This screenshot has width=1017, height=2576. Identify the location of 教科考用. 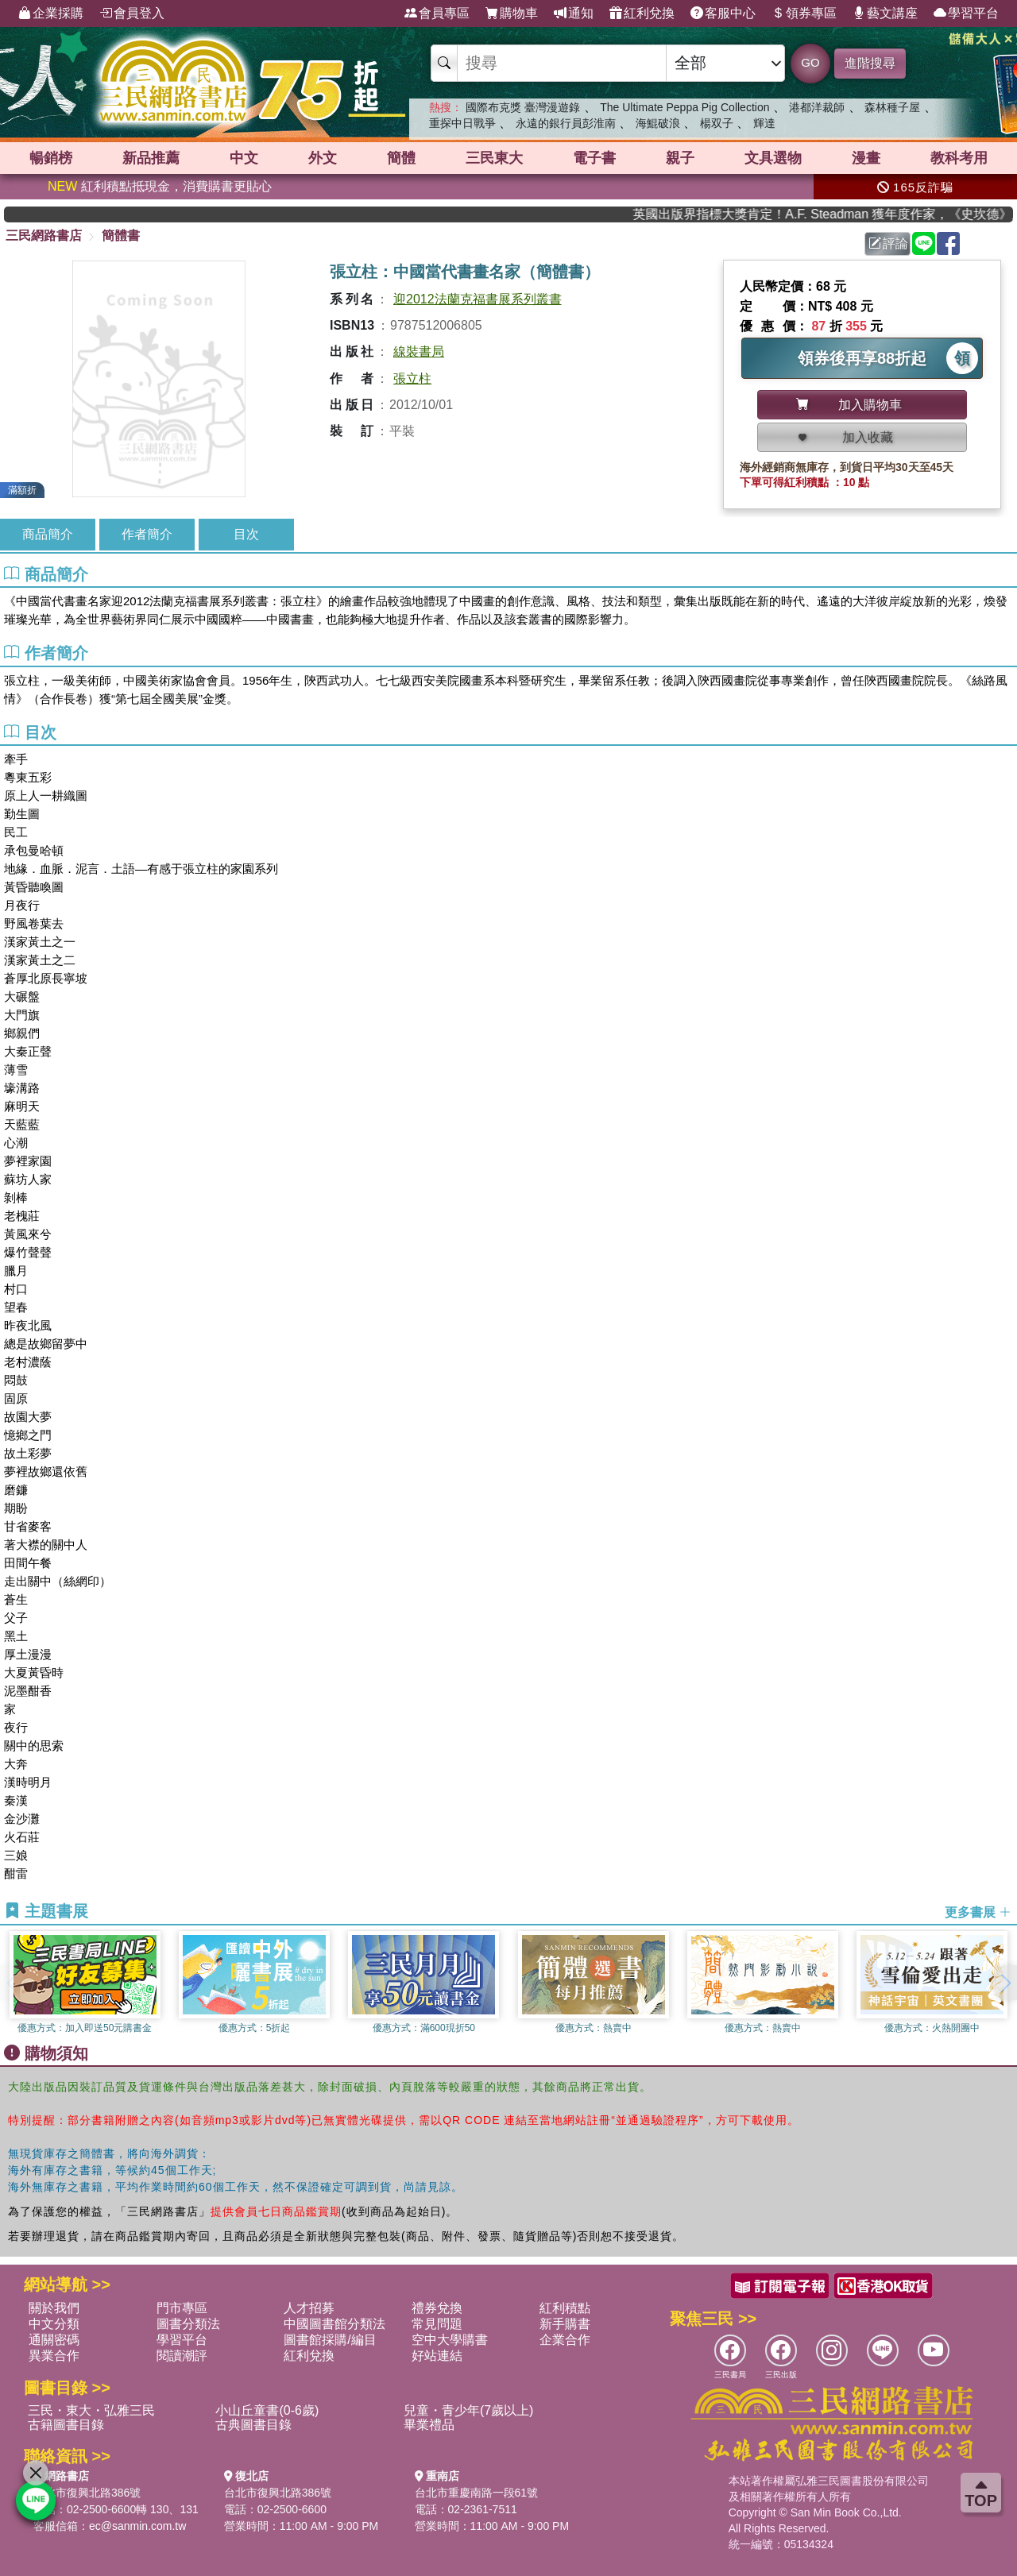
(959, 158).